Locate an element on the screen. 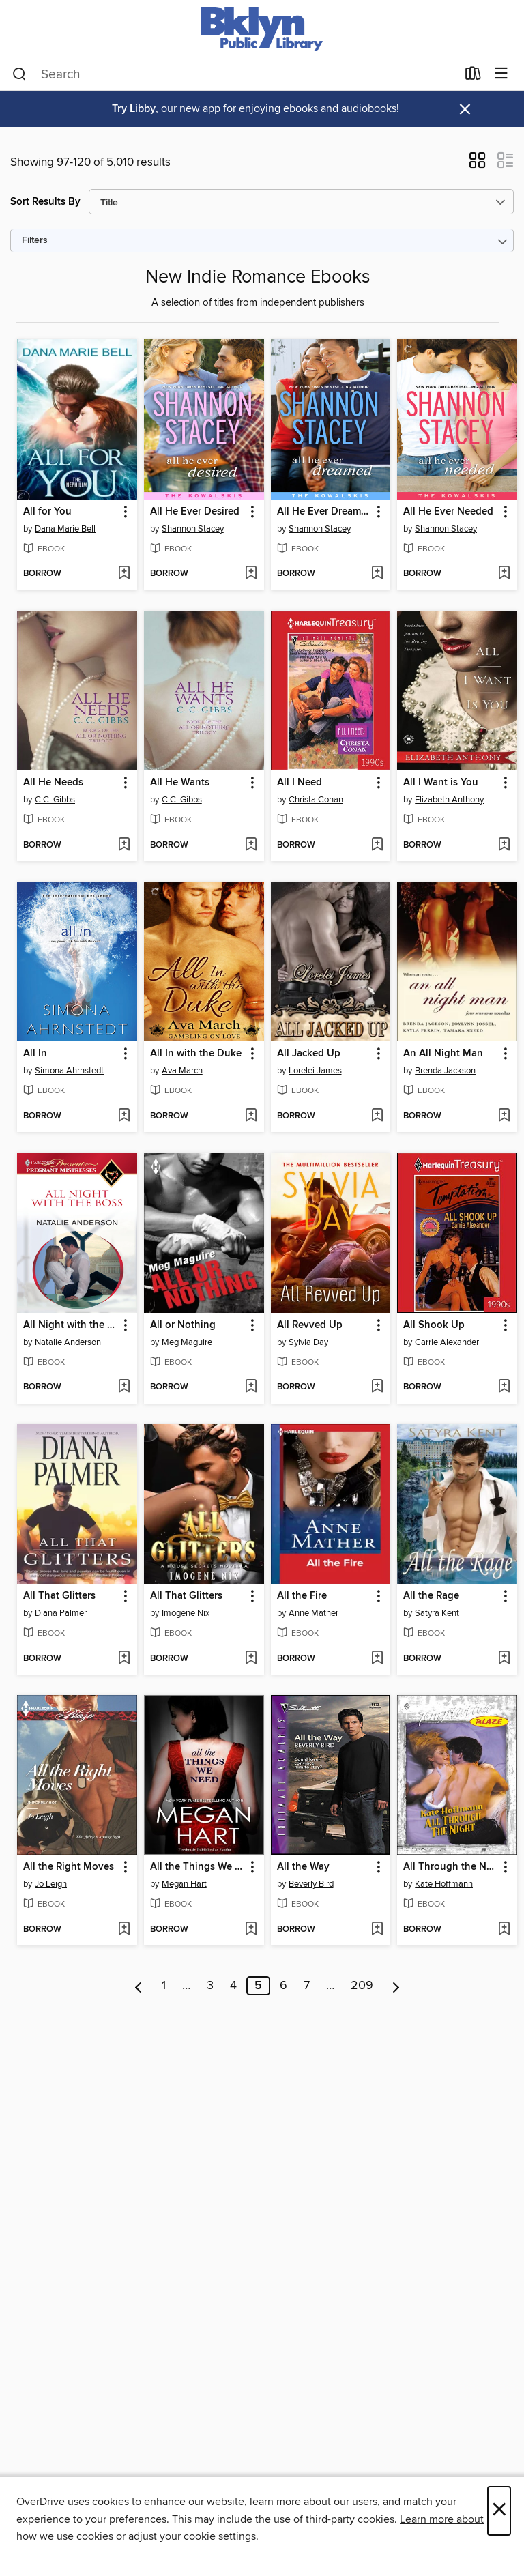 This screenshot has height=2576, width=524. Christa Conan [Search by author, Christa Conan] is located at coordinates (316, 799).